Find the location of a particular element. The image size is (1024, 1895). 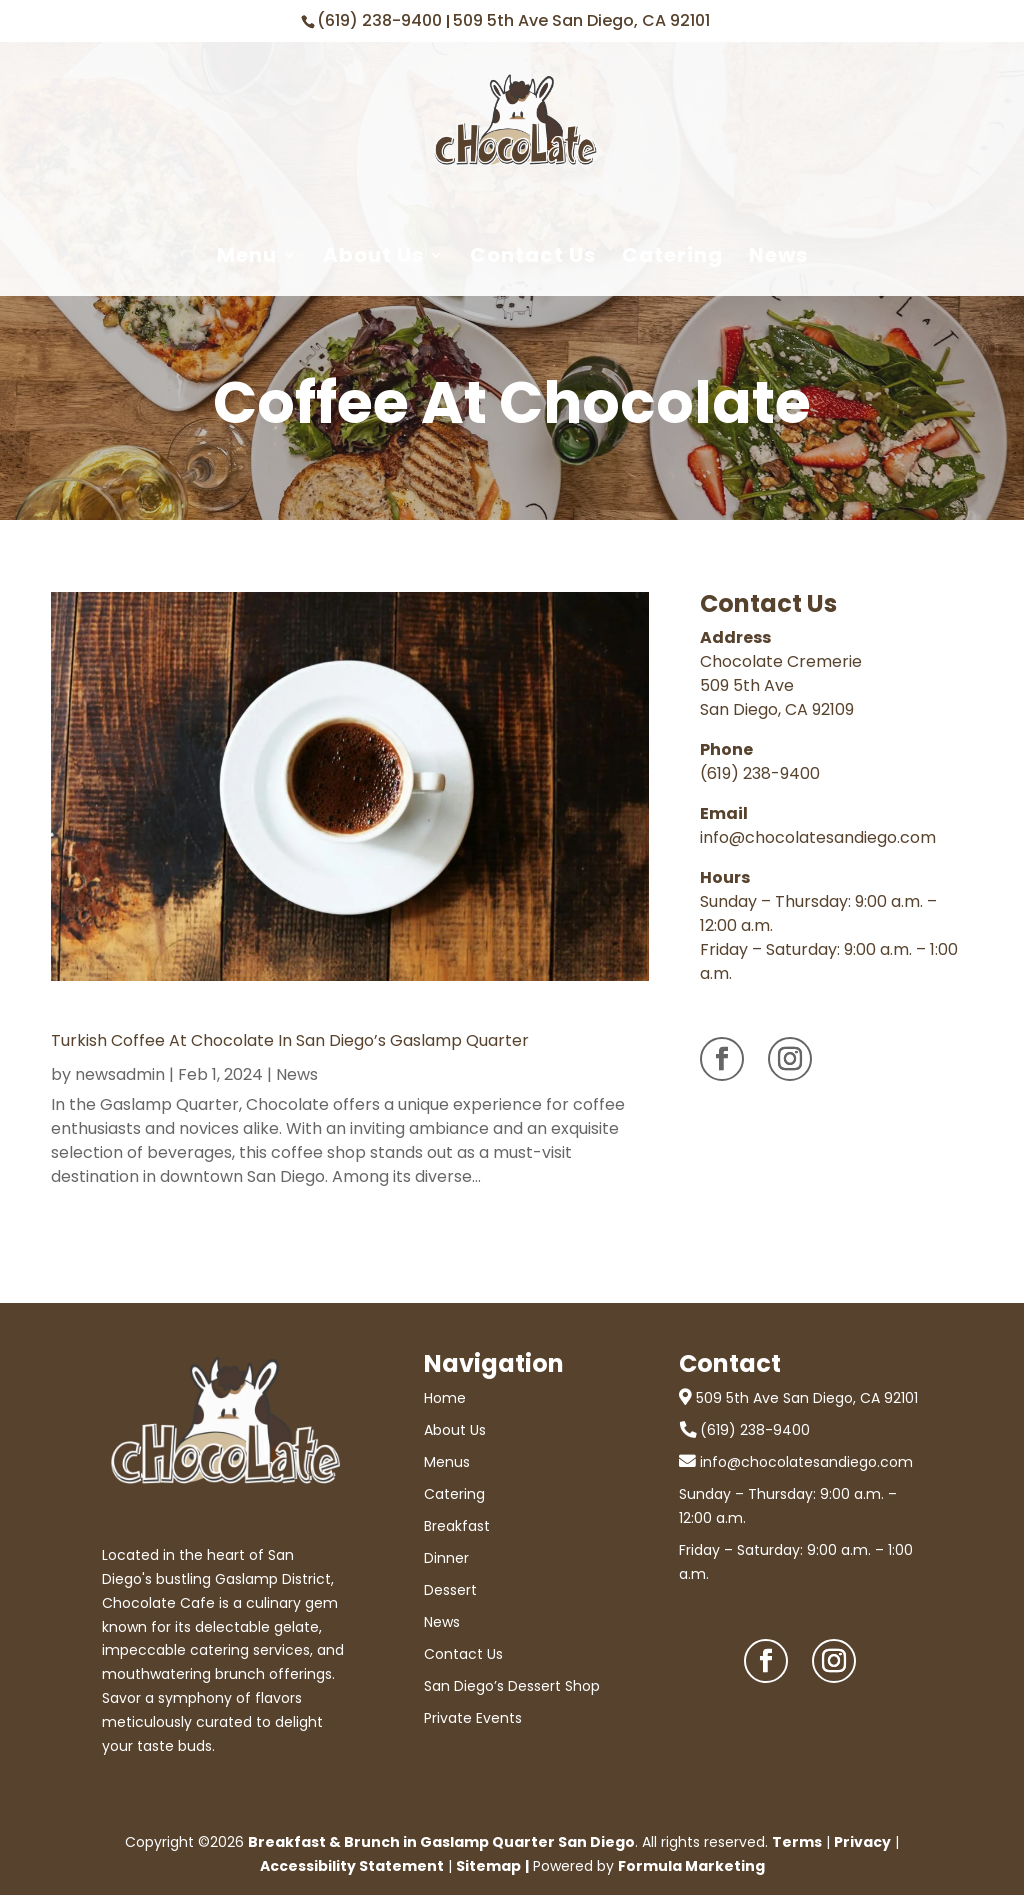

Catering is located at coordinates (672, 256).